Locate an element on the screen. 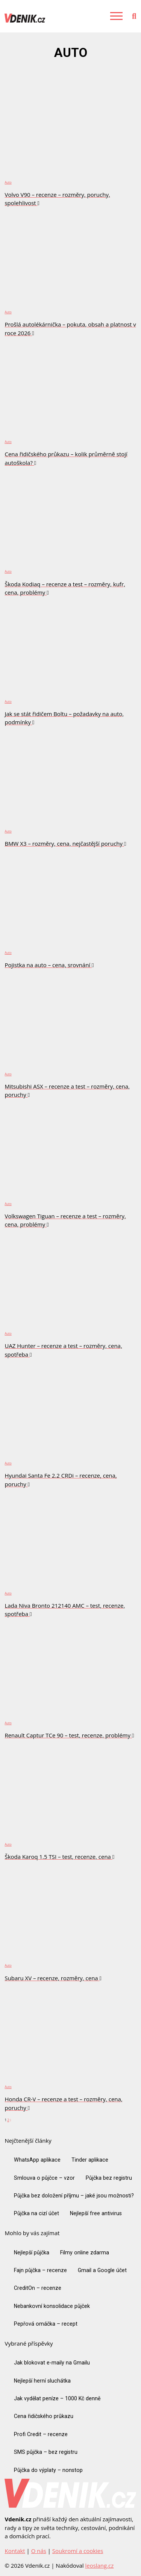 This screenshot has width=141, height=2576. Gmail a Google účet is located at coordinates (102, 2270).